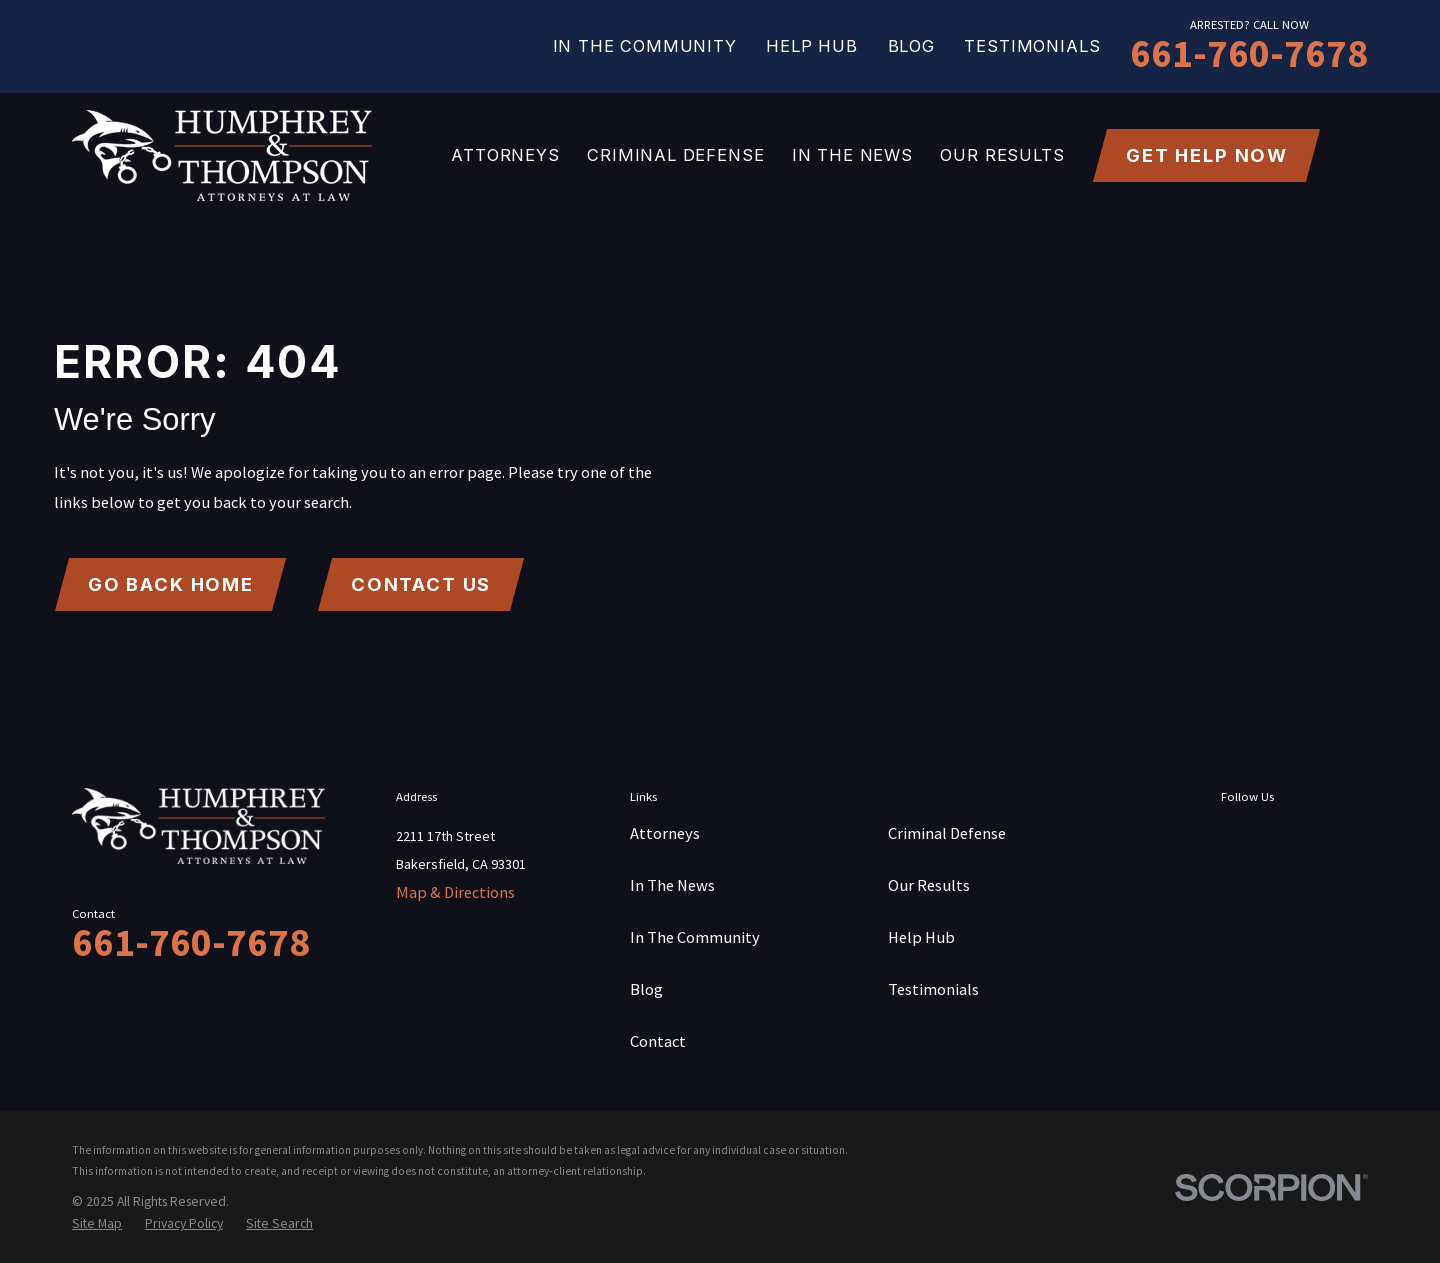 Image resolution: width=1440 pixels, height=1263 pixels. I want to click on [menuitem], so click(97, 1223).